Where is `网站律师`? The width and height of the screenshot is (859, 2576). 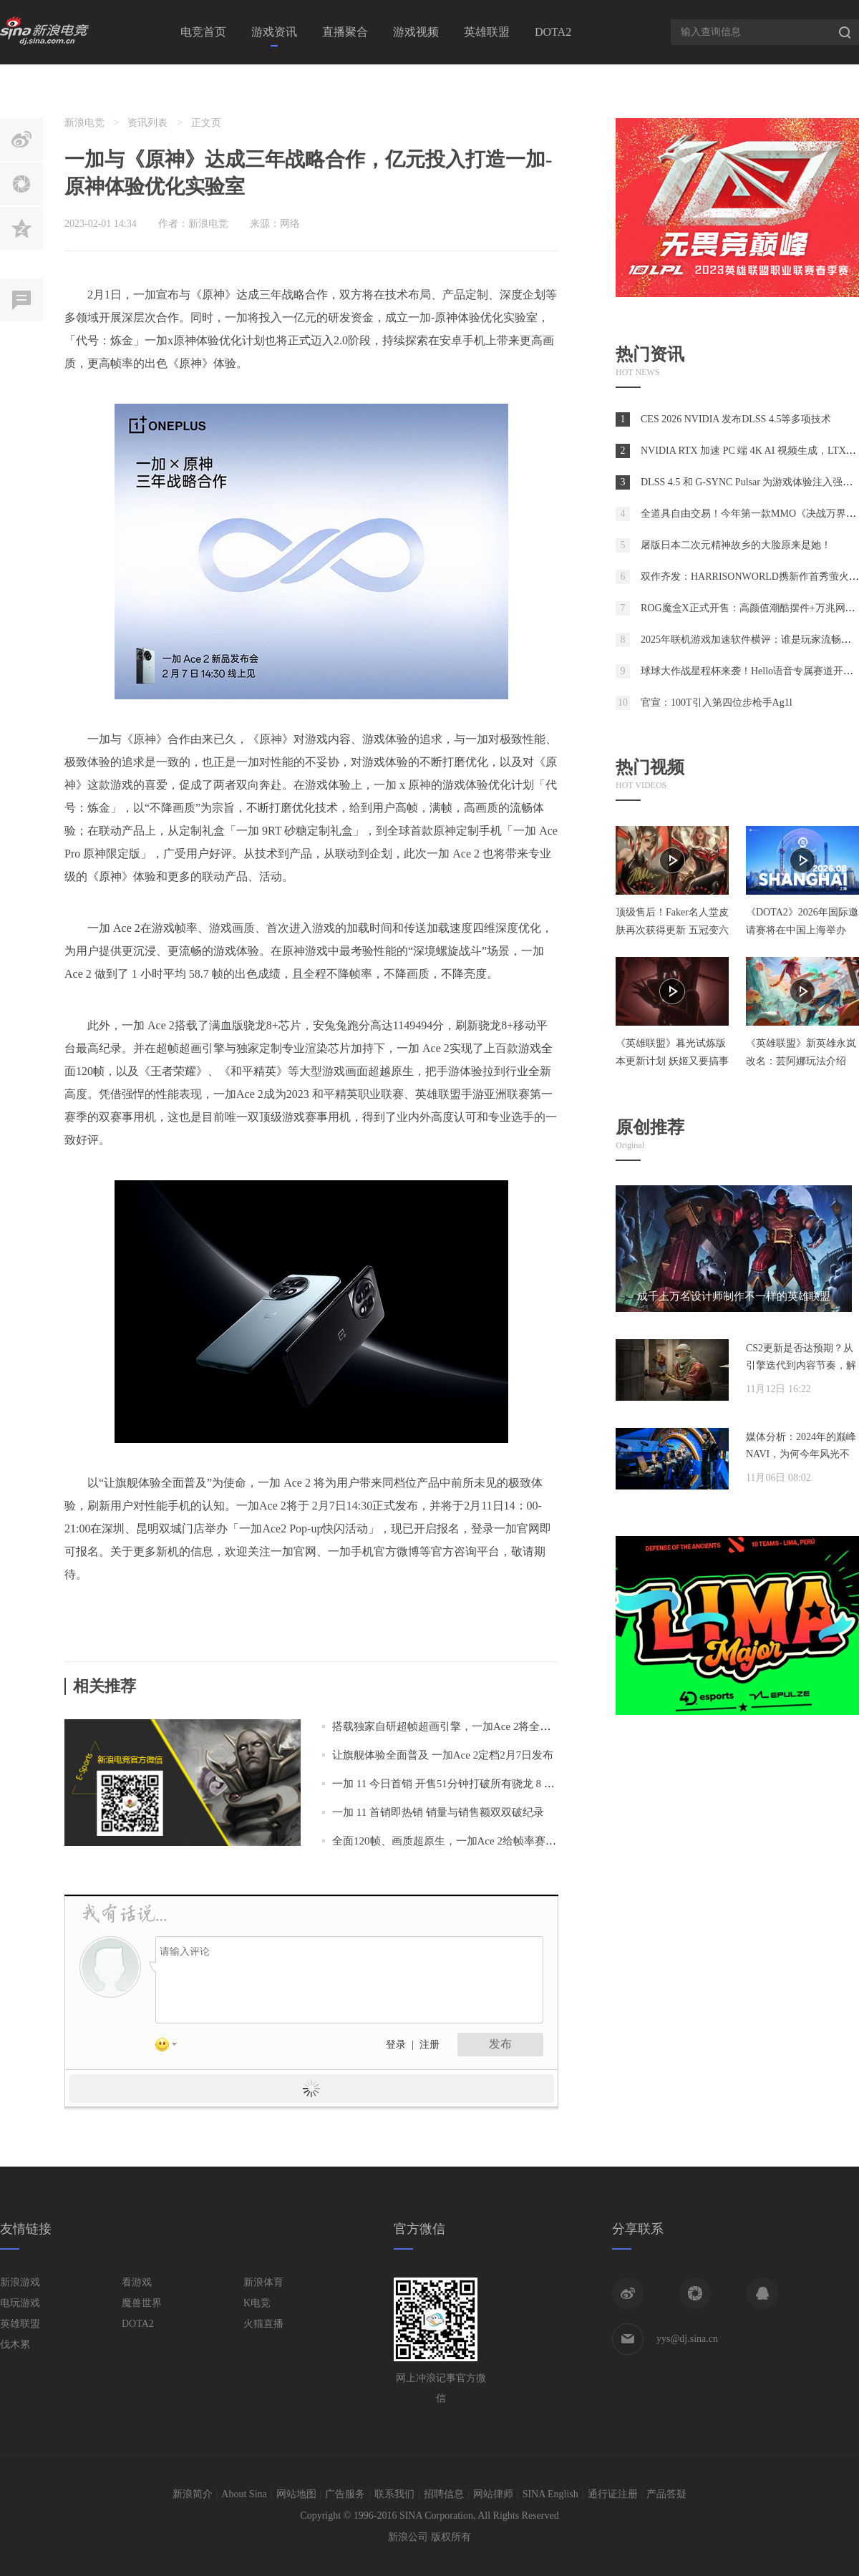
网站律师 is located at coordinates (493, 2494).